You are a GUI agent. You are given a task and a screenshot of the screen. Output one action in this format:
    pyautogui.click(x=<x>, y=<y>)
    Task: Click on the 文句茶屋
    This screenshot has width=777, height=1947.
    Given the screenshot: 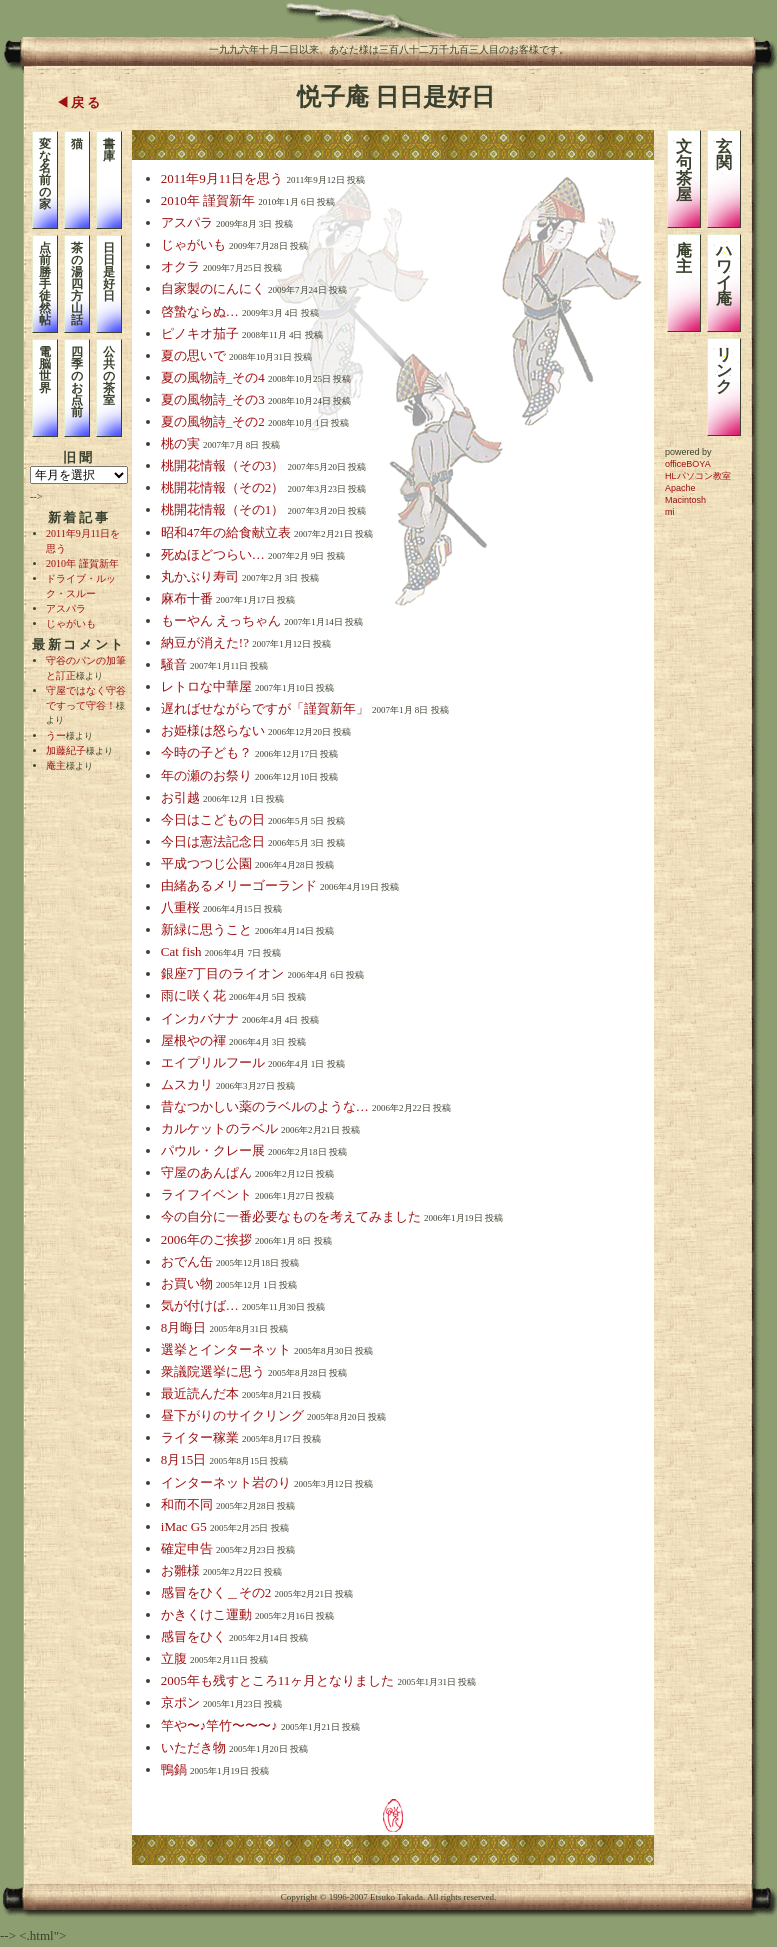 What is the action you would take?
    pyautogui.click(x=684, y=170)
    